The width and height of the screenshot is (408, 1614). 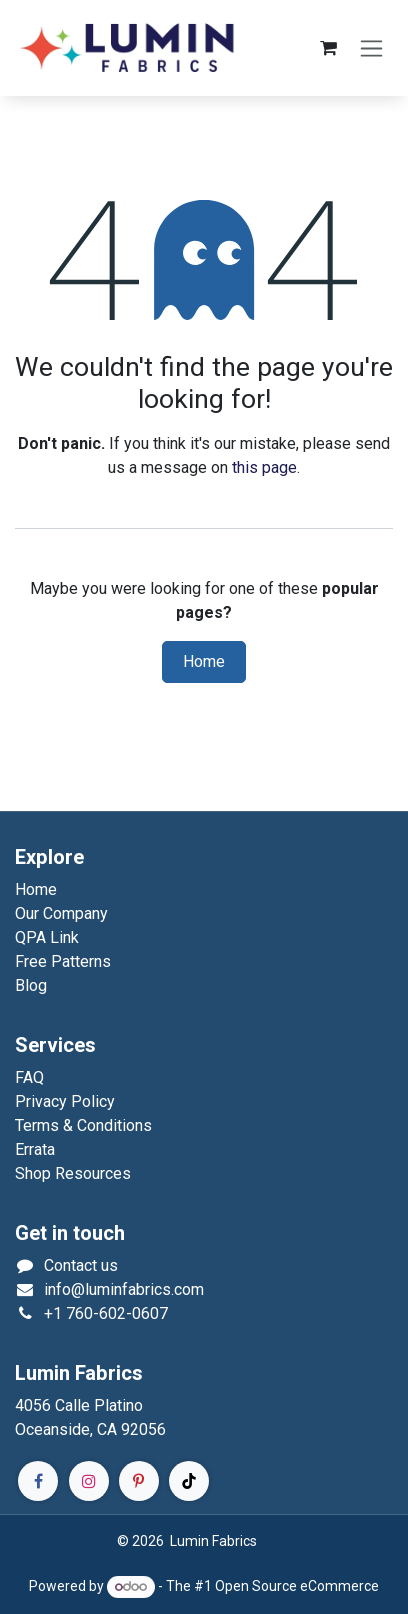 I want to click on QPA Link, so click(x=47, y=937).